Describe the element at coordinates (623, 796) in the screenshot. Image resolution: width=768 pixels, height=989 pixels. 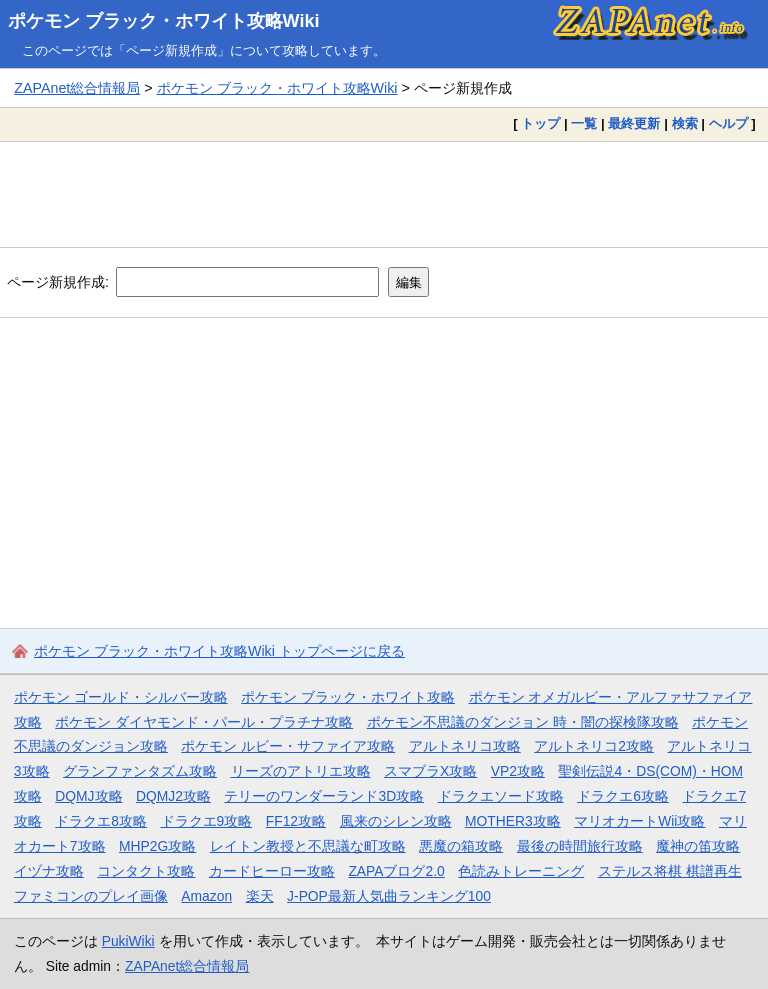
I see `ドラクエ6攻略` at that location.